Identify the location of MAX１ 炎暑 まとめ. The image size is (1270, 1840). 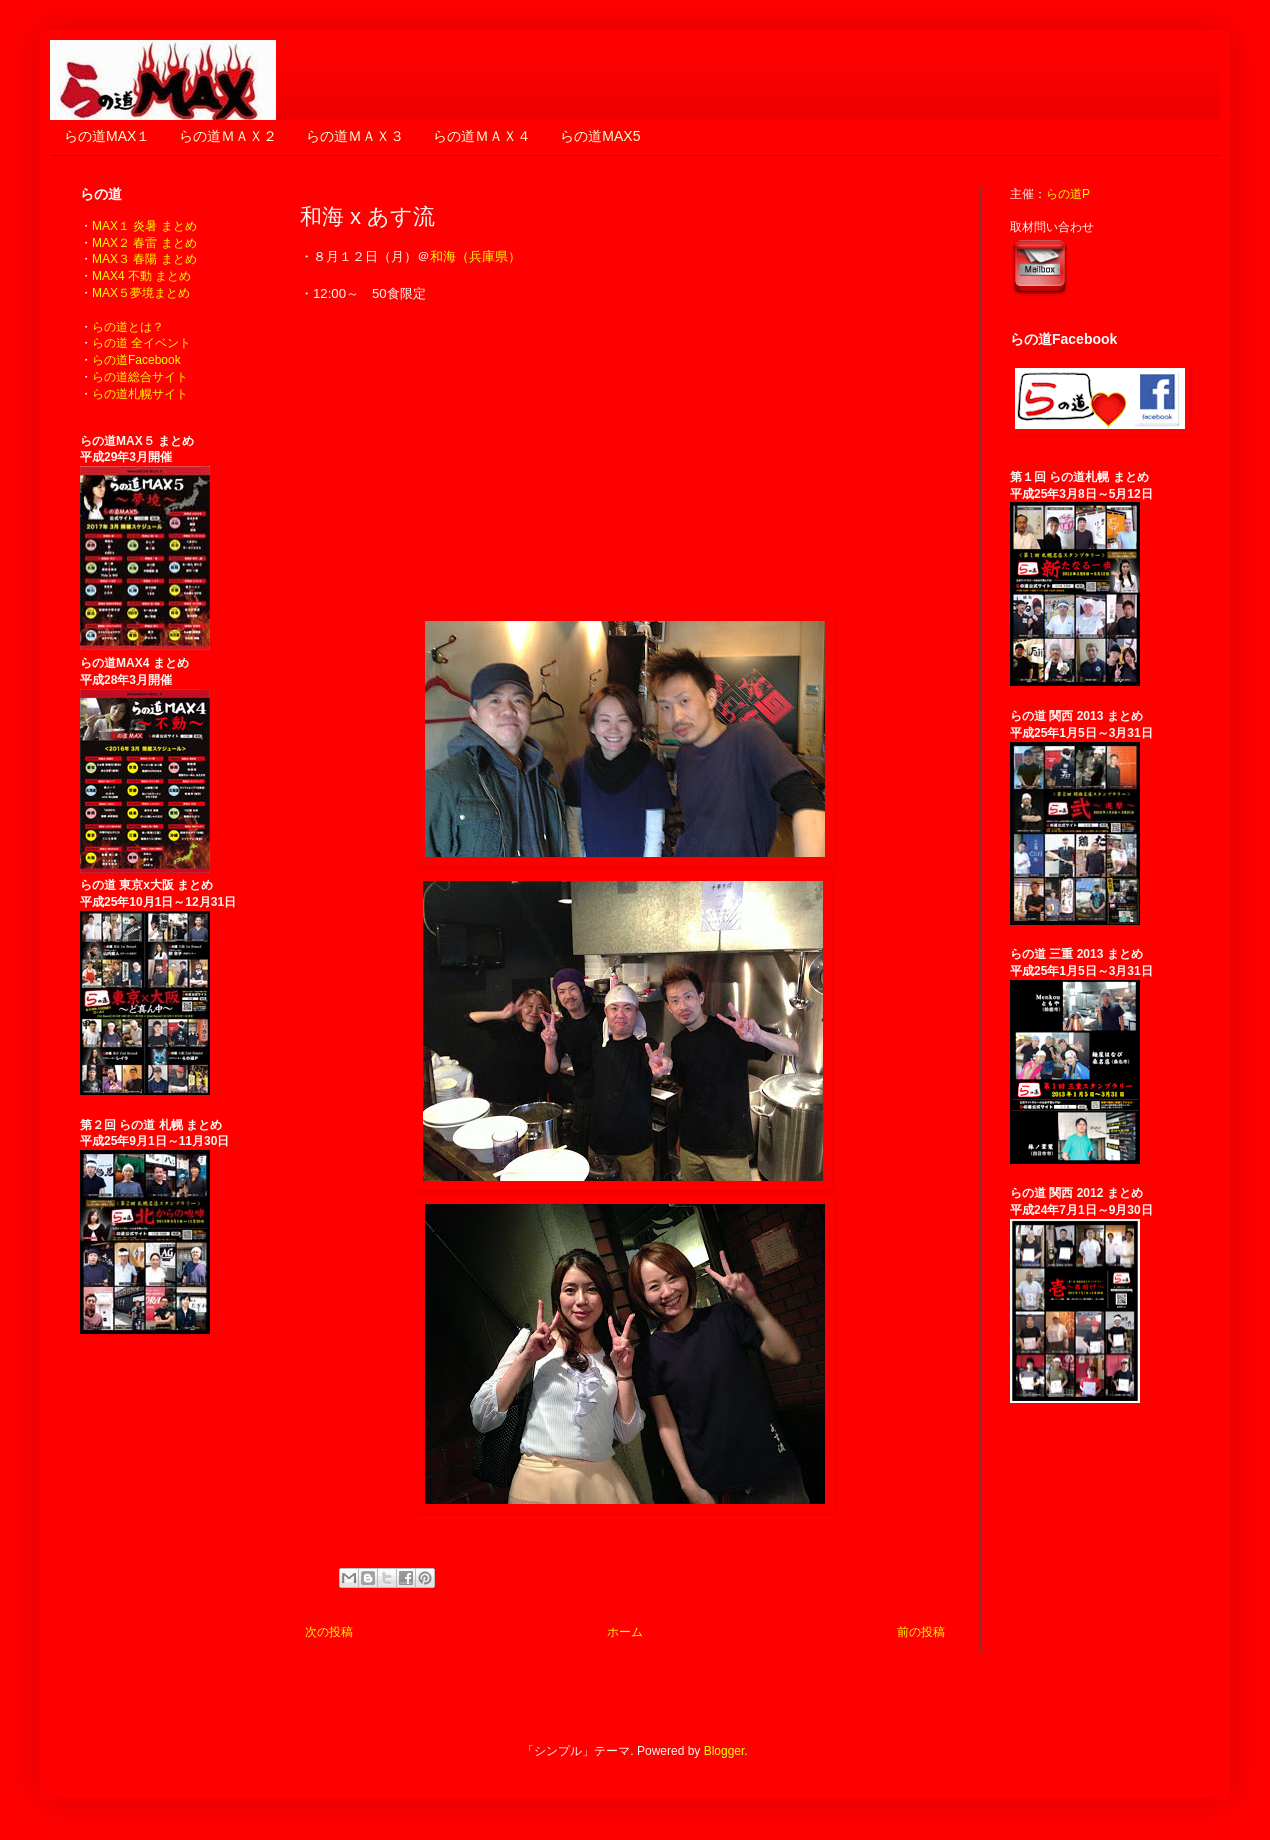
(144, 226).